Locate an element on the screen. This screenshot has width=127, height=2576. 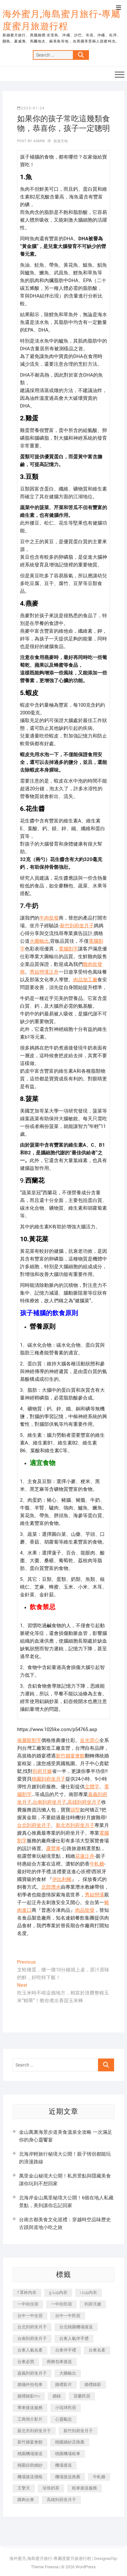
高雄到府坐月子 is located at coordinates (84, 1802).